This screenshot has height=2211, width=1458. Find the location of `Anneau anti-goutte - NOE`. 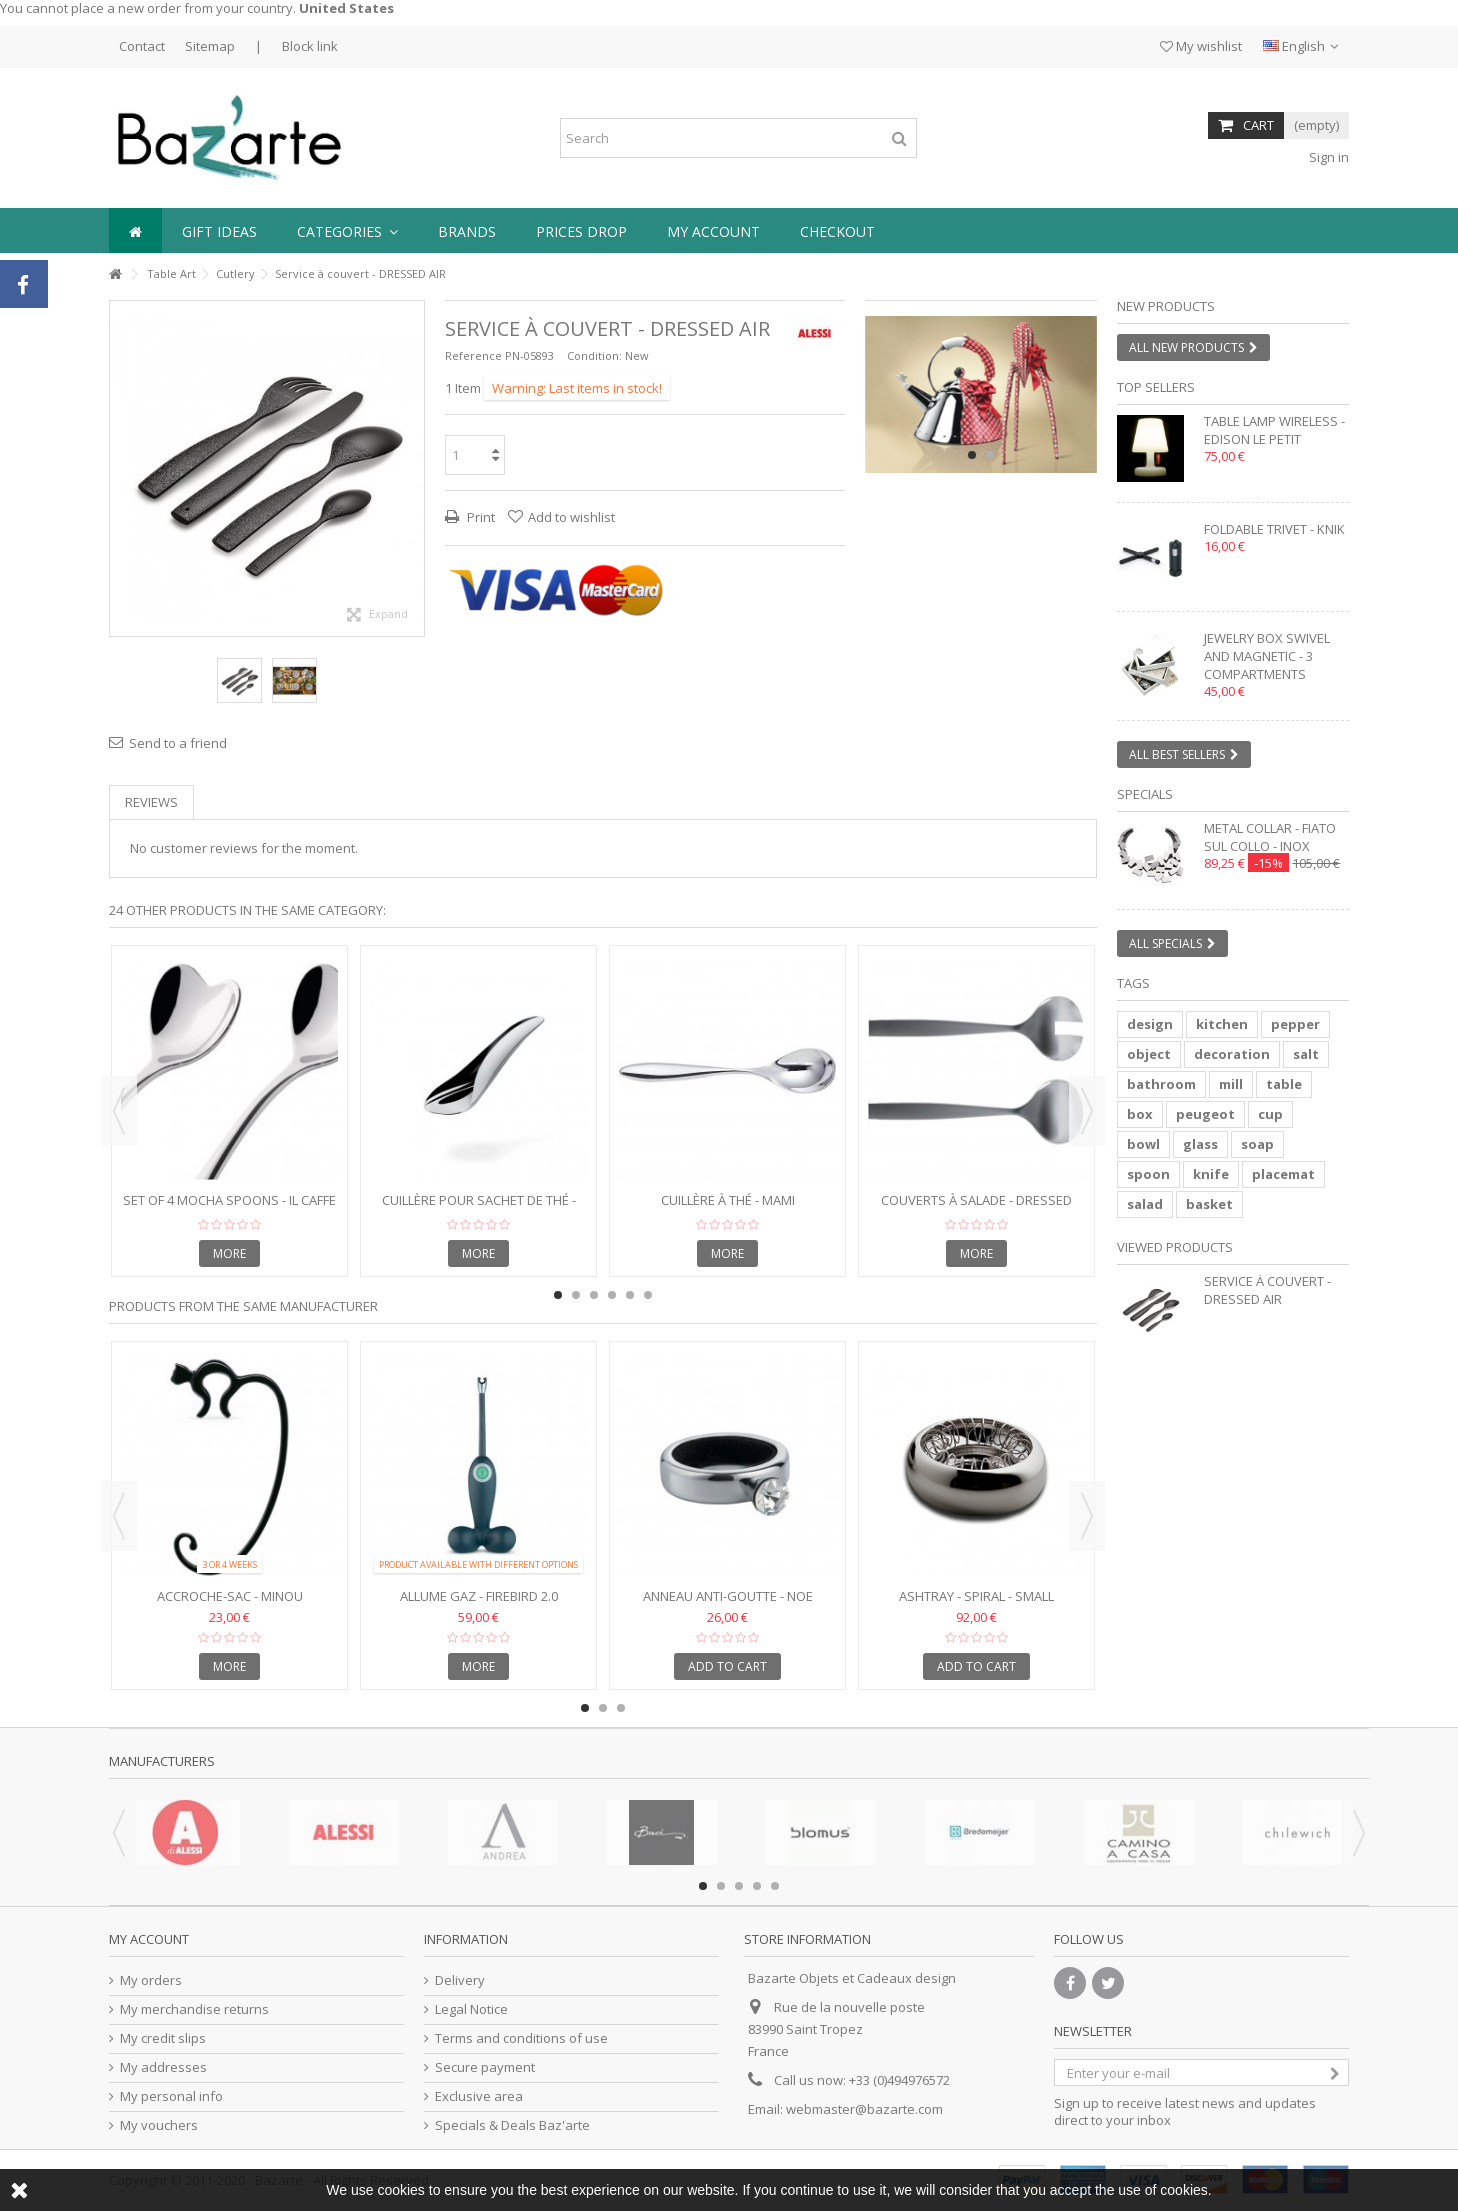

Anneau anti-goutte - NOE is located at coordinates (728, 1596).